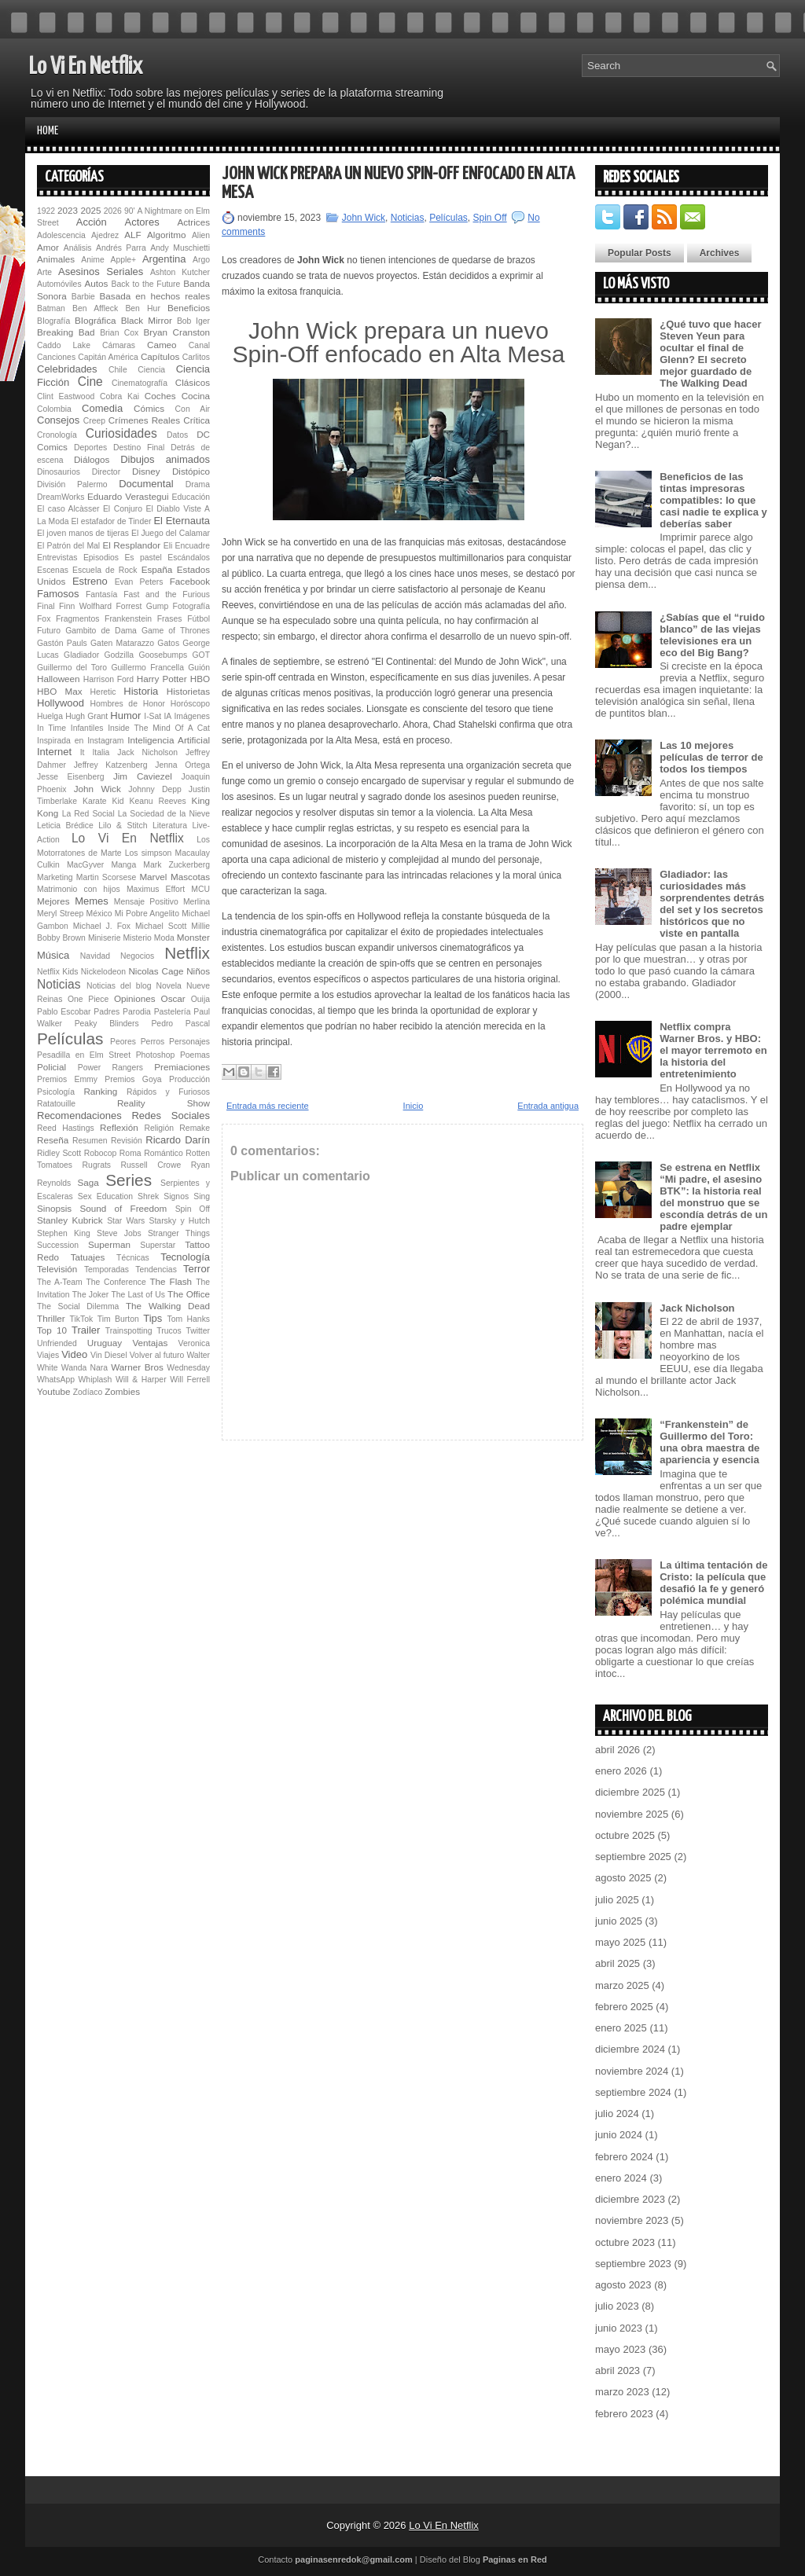 The image size is (805, 2576). What do you see at coordinates (125, 715) in the screenshot?
I see `Humor` at bounding box center [125, 715].